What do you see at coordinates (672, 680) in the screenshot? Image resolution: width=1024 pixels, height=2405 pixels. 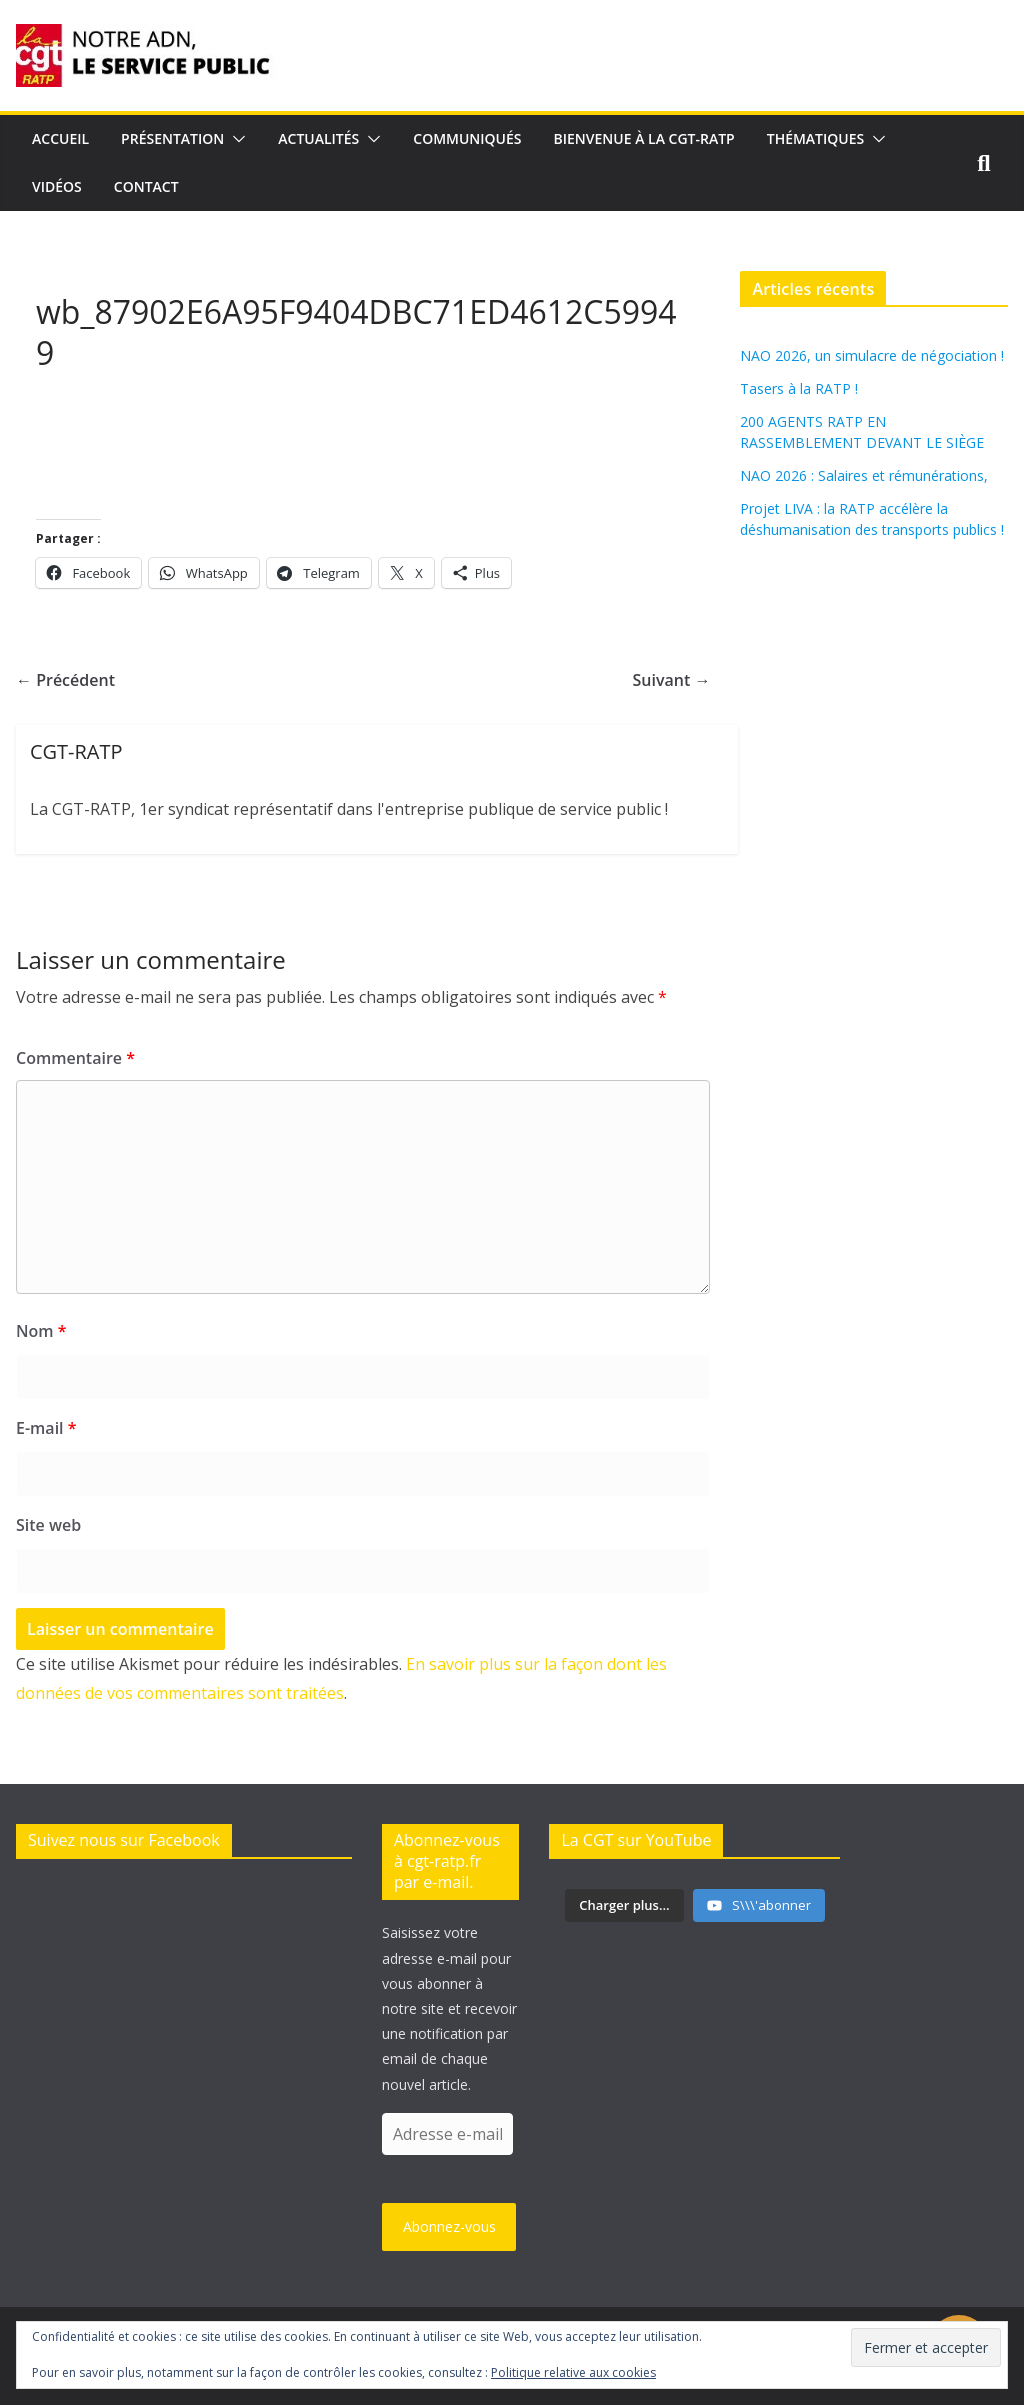 I see `Suivant →` at bounding box center [672, 680].